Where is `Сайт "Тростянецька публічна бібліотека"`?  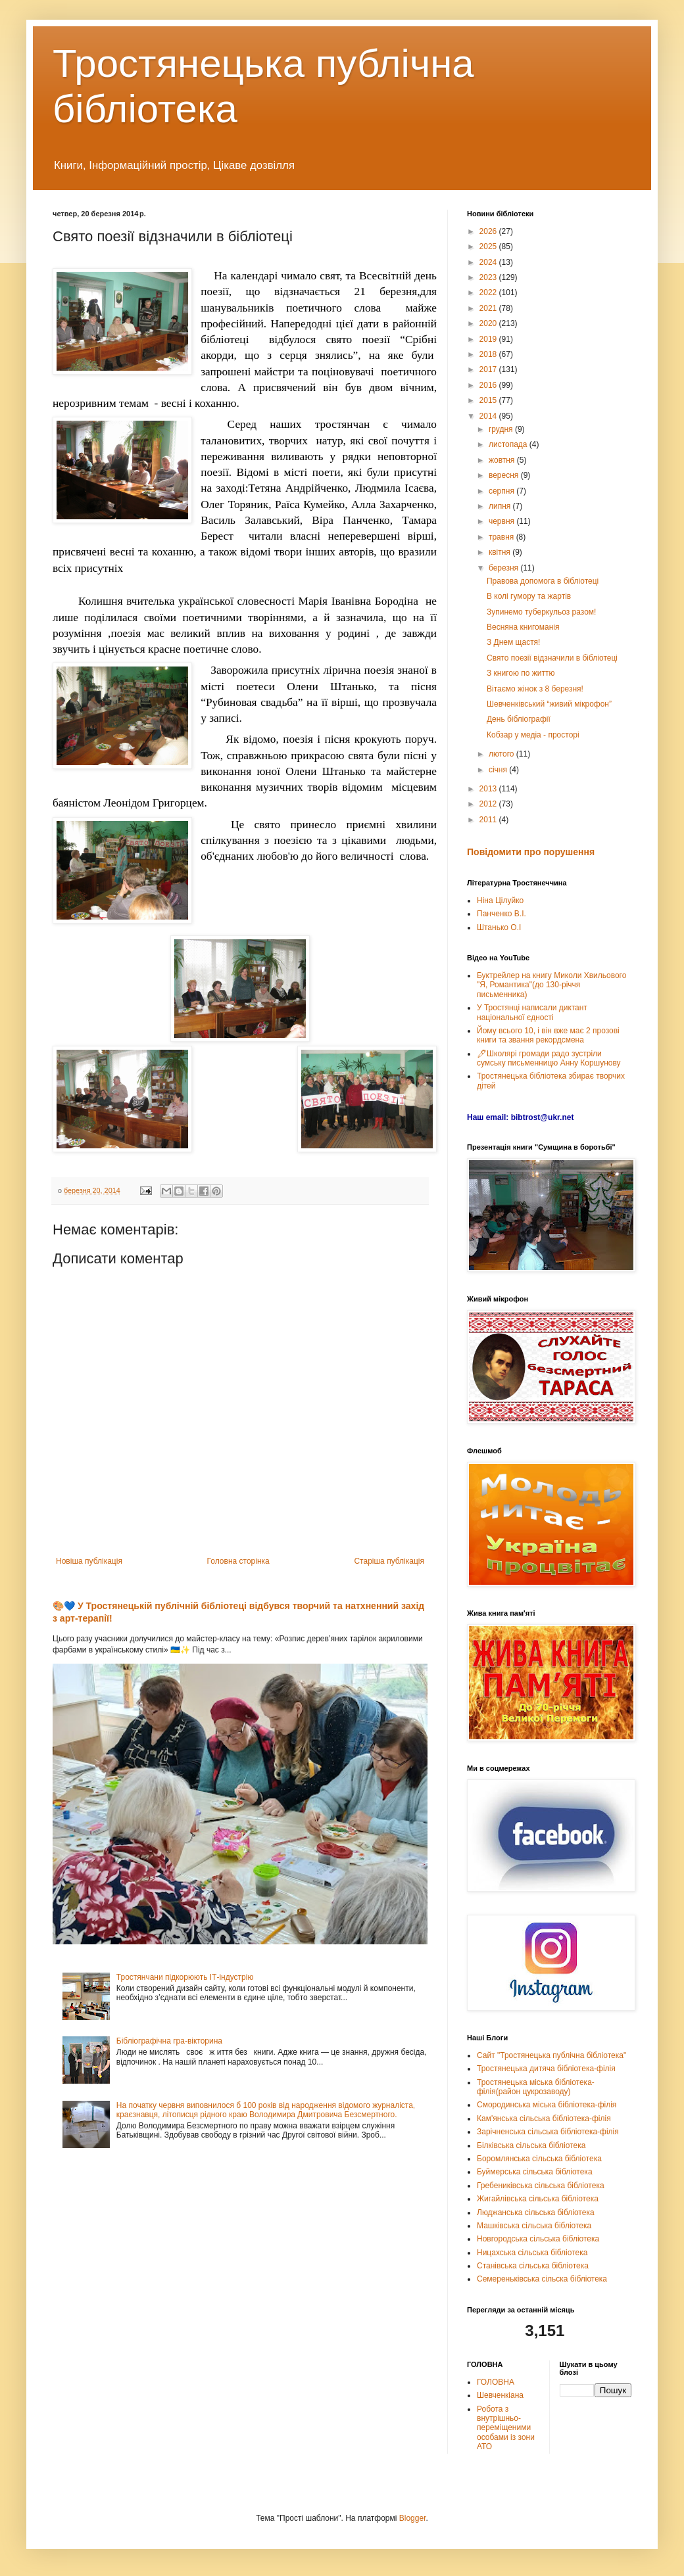 Сайт "Тростянецька публічна бібліотека" is located at coordinates (551, 2055).